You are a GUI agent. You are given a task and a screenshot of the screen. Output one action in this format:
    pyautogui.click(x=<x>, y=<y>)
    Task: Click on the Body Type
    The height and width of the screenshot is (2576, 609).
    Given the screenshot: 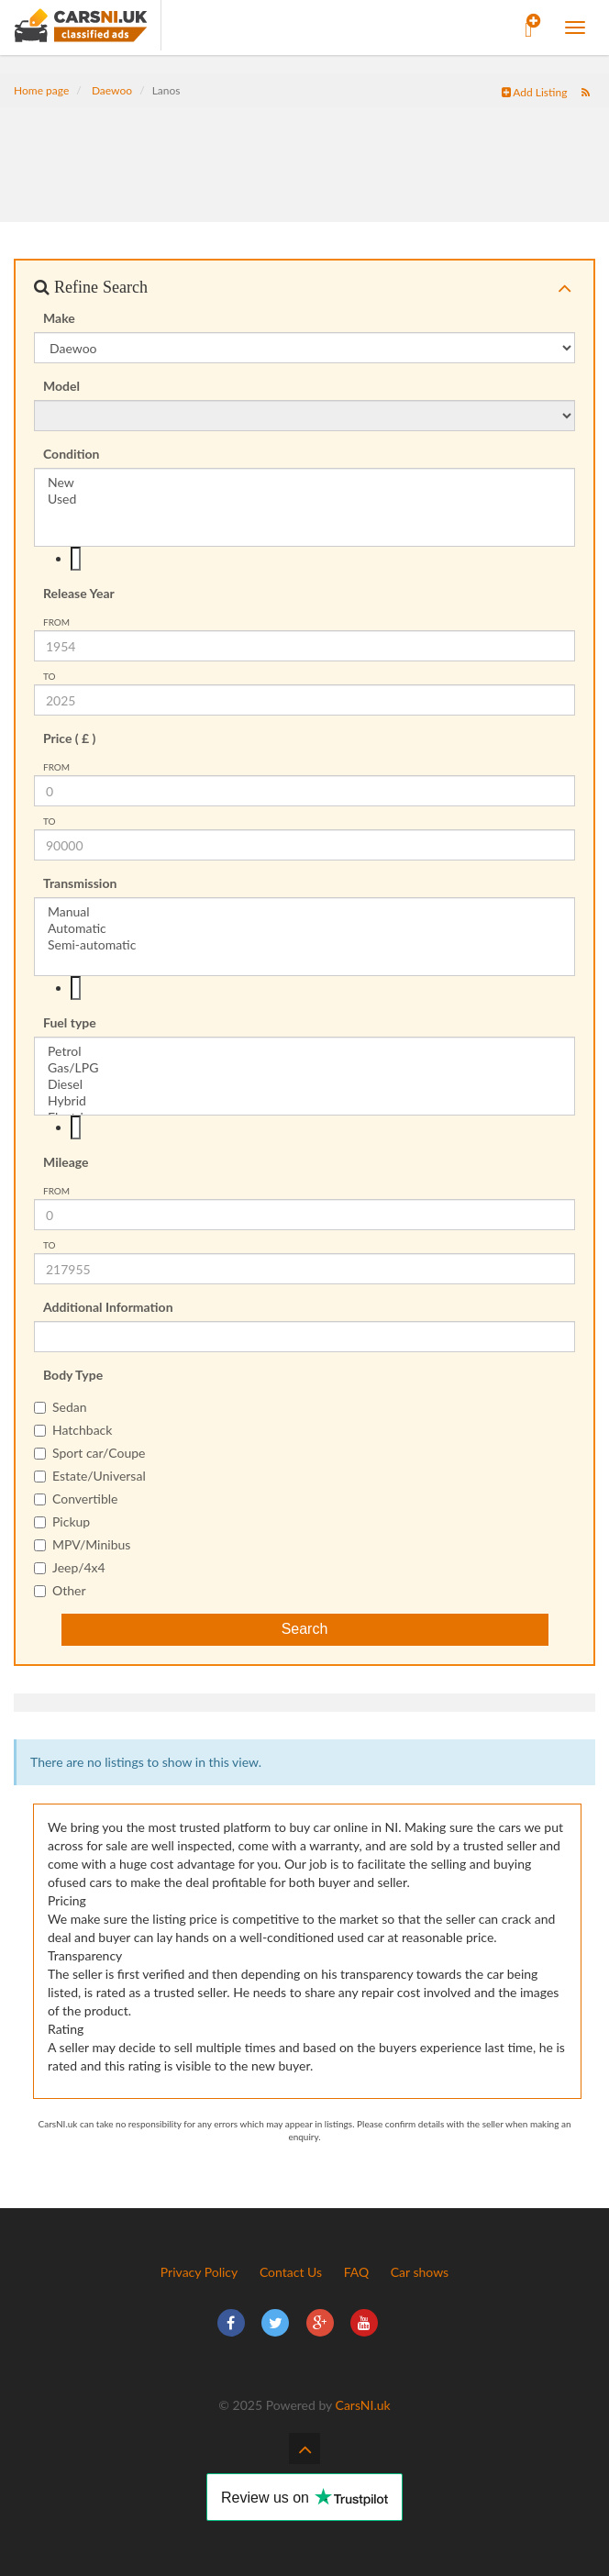 What is the action you would take?
    pyautogui.click(x=73, y=1374)
    